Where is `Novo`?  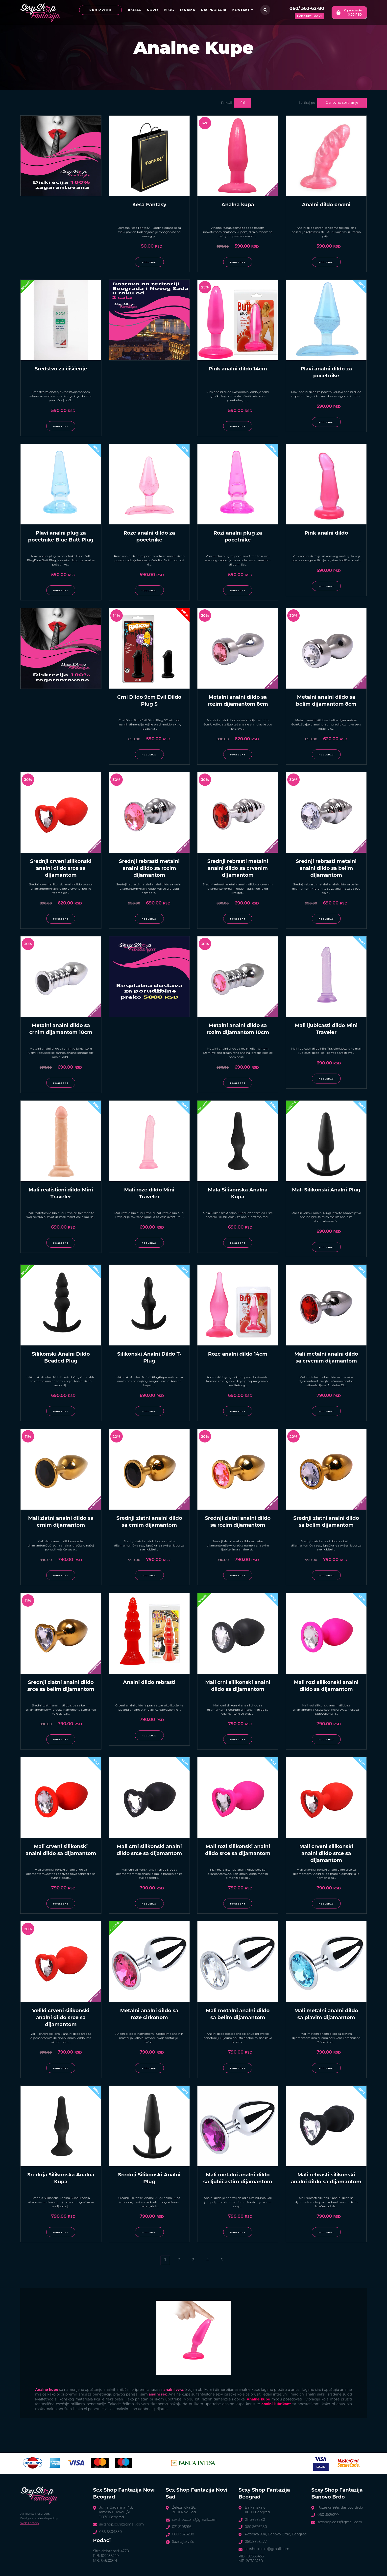 Novo is located at coordinates (152, 10).